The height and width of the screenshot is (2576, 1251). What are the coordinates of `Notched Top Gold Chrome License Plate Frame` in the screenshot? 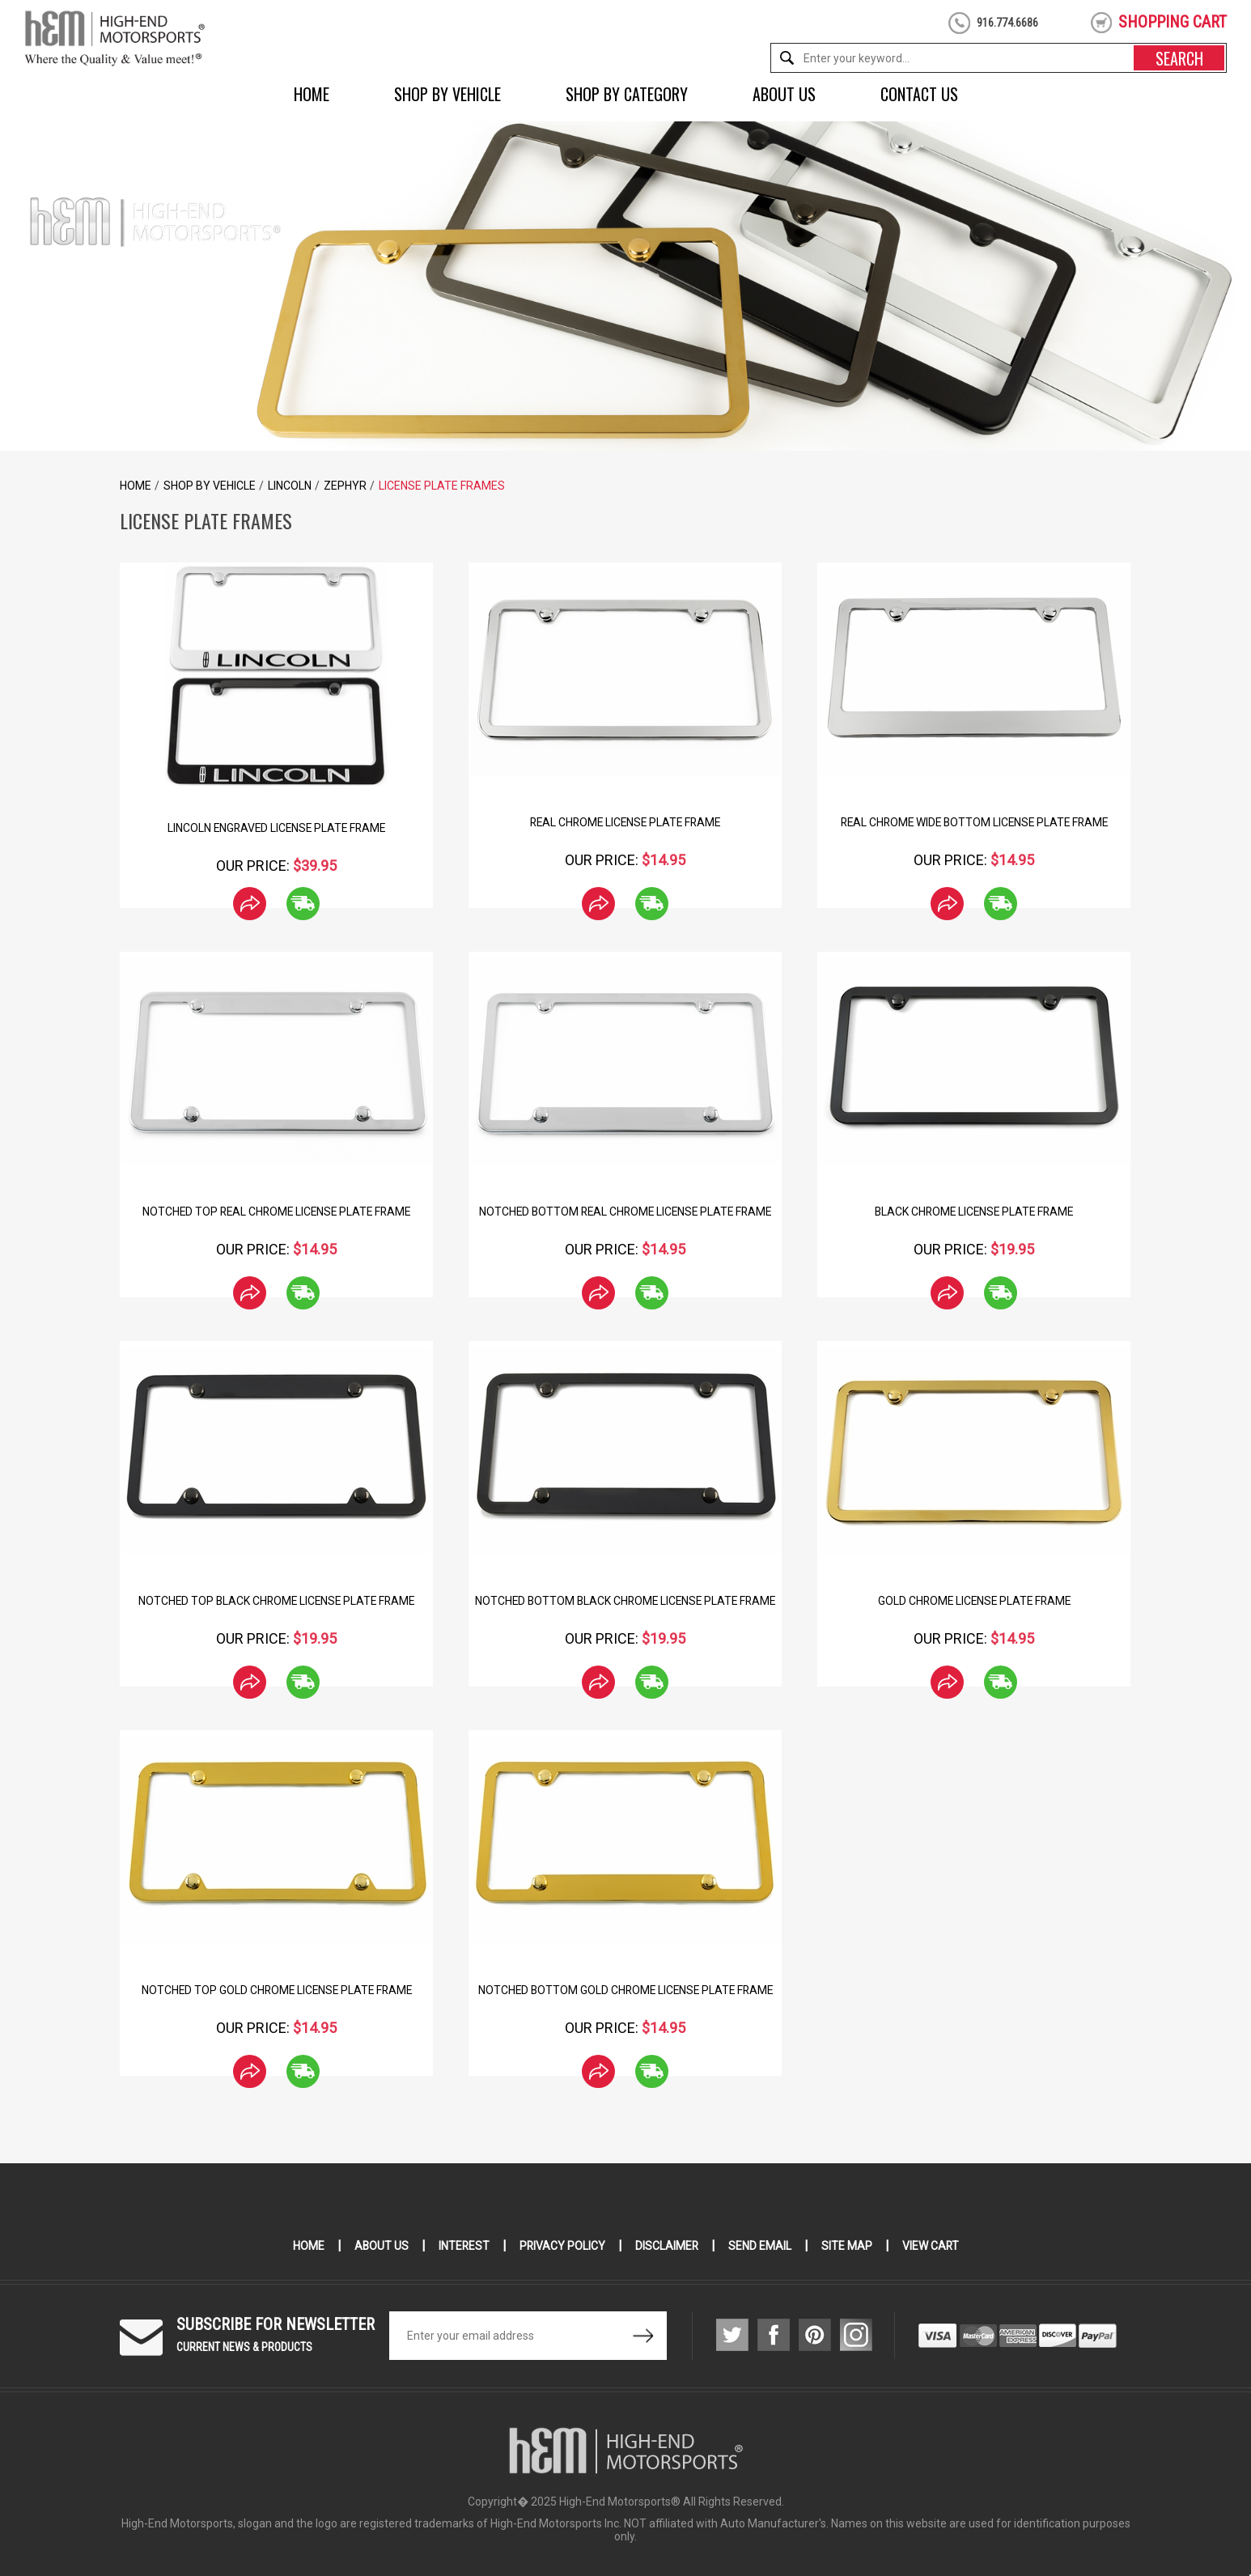 It's located at (276, 1990).